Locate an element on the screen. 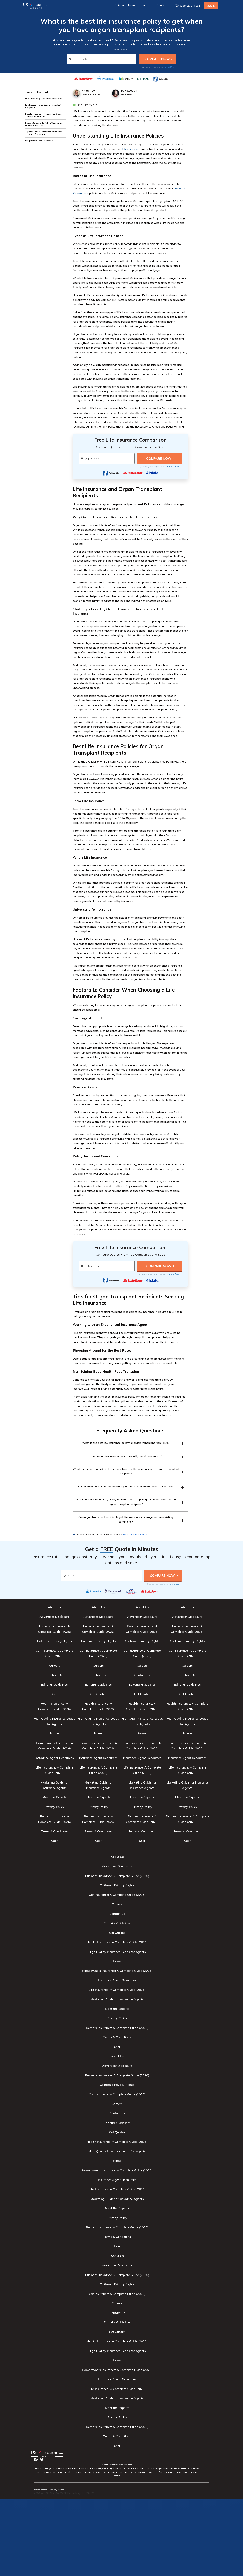 The width and height of the screenshot is (243, 2576). Advertiser Disclosure is located at coordinates (54, 1617).